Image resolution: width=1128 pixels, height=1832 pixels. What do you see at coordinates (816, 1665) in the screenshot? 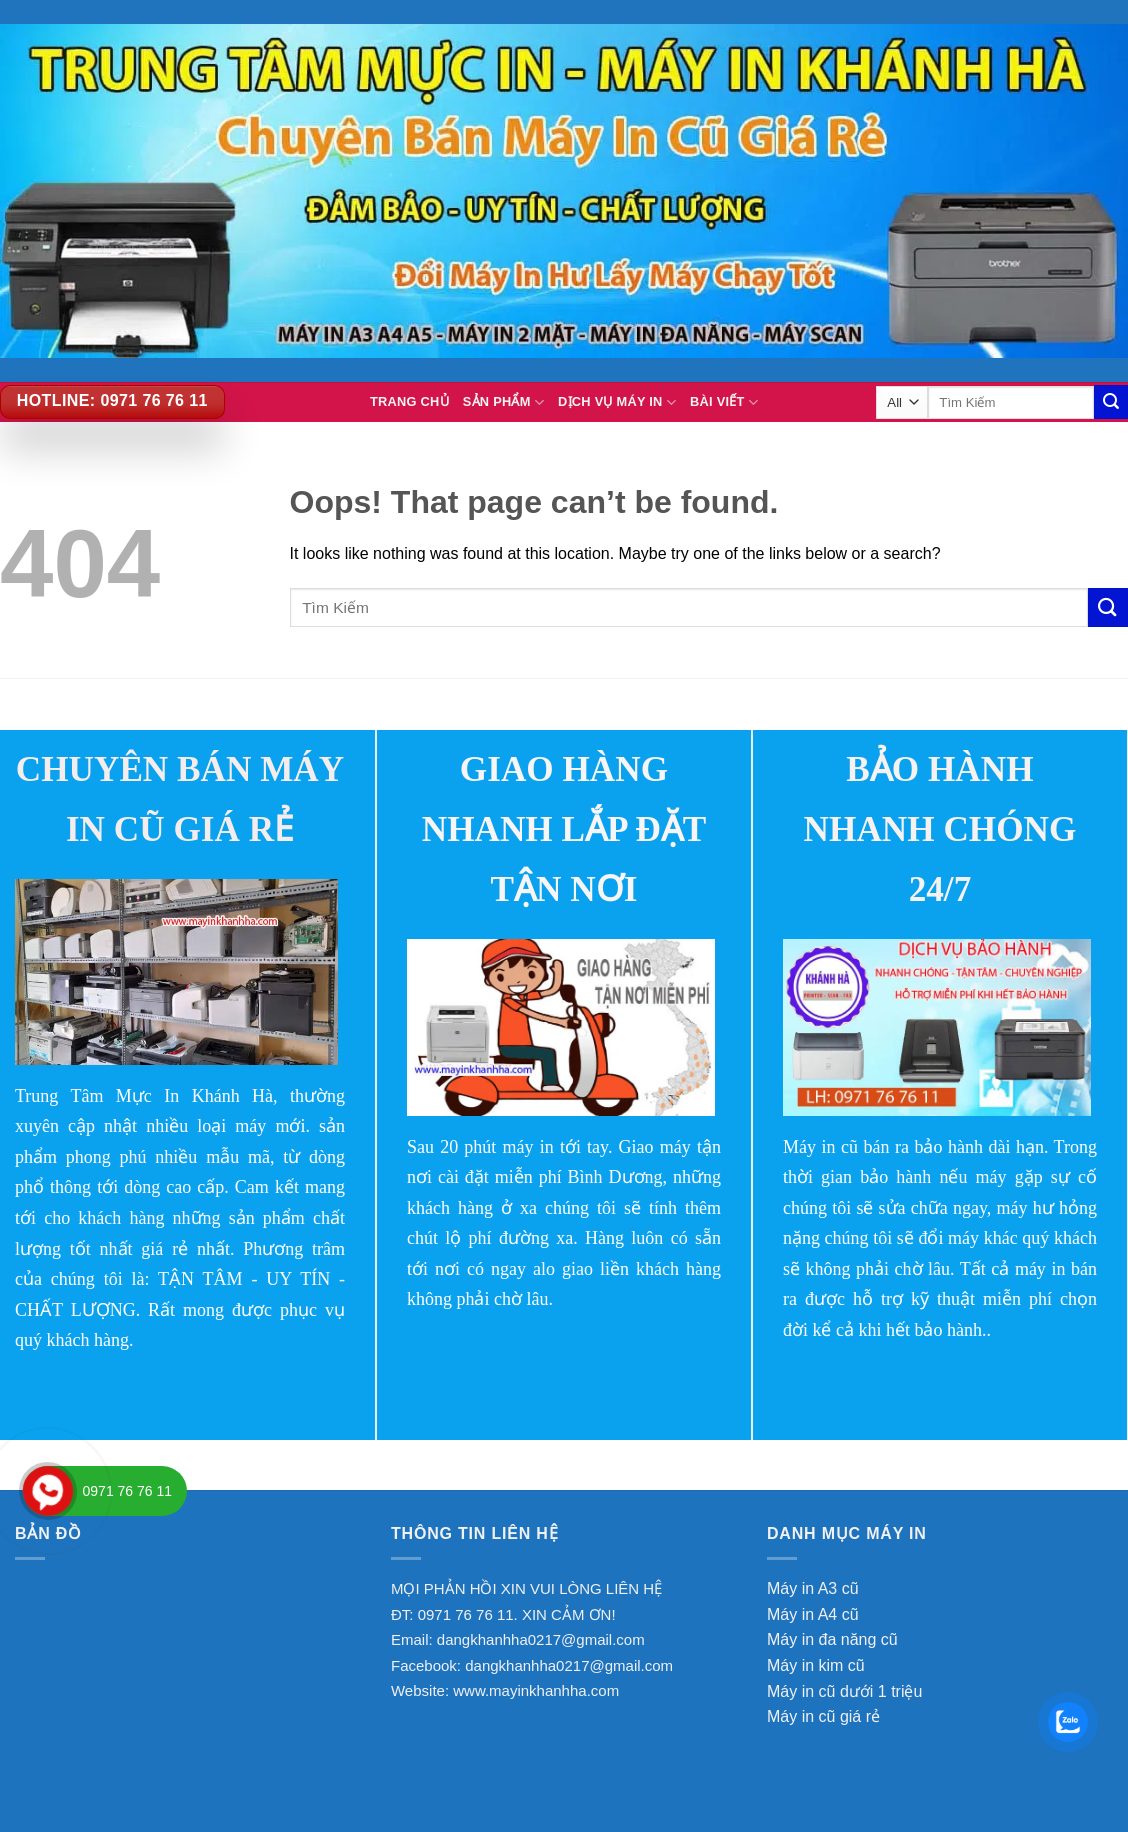
I see `Máy in kim cũ` at bounding box center [816, 1665].